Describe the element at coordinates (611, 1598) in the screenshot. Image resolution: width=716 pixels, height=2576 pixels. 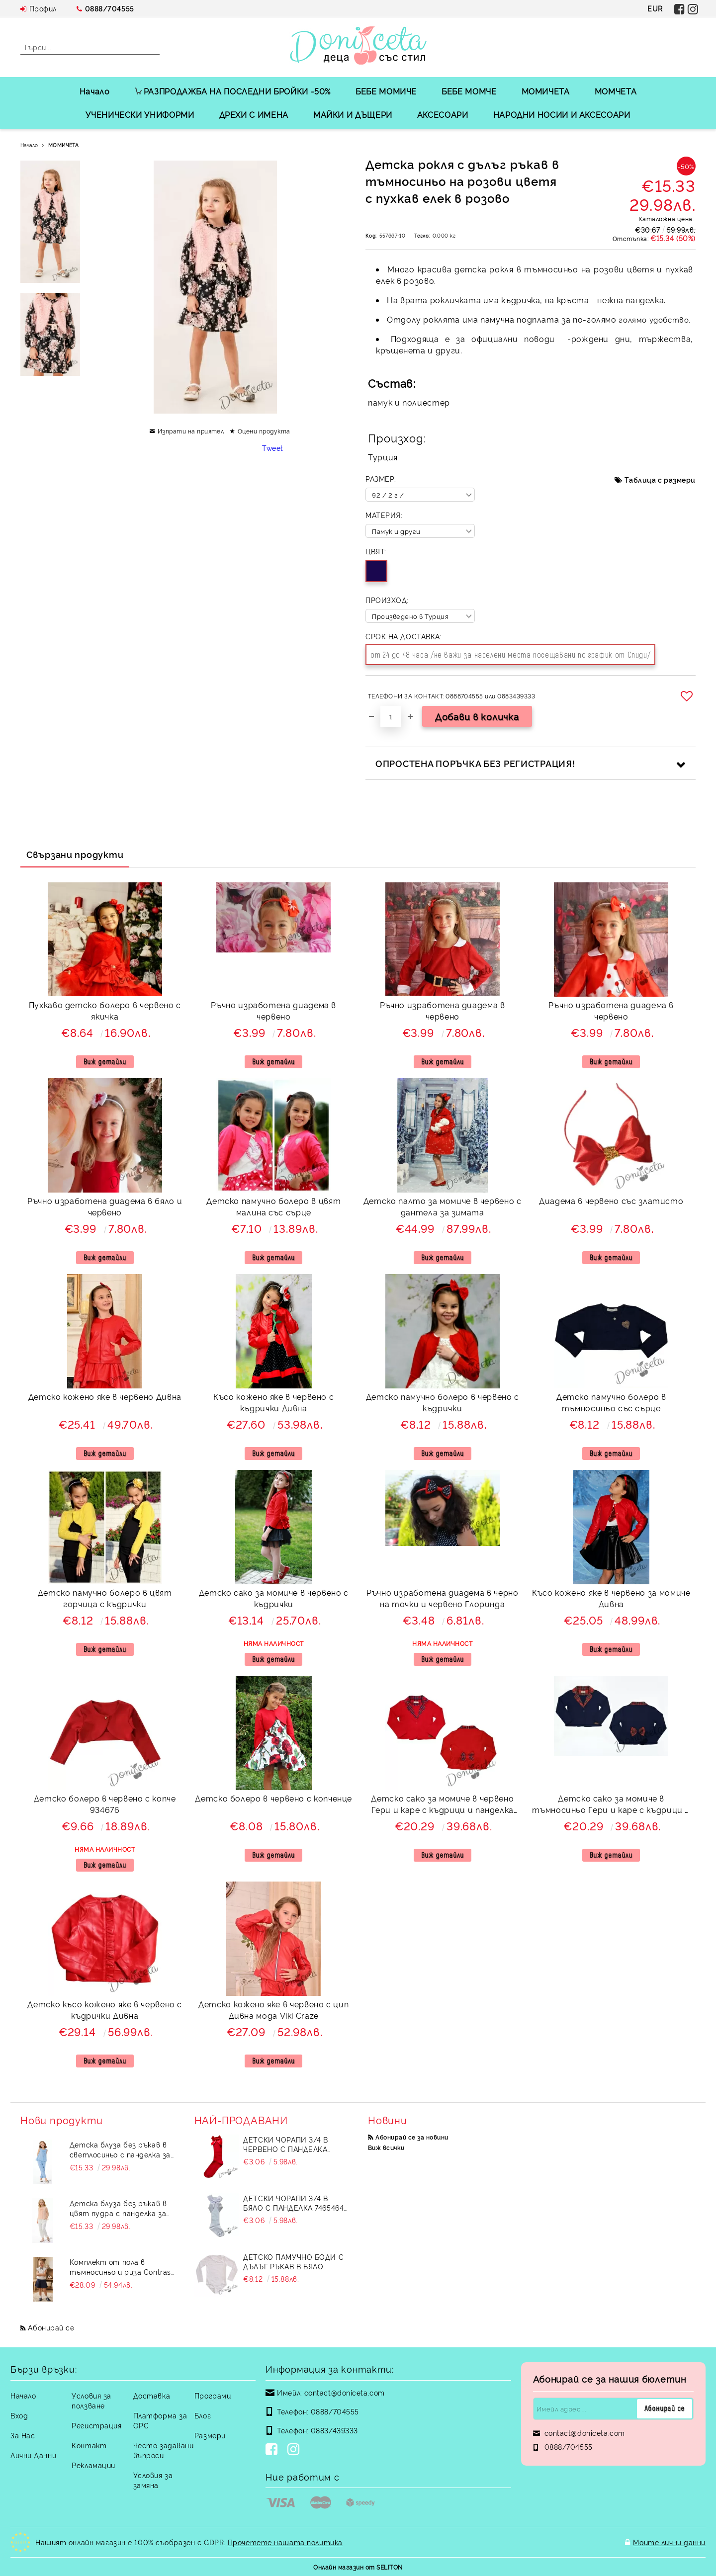
I see `Късо кожено яке в червено за момиче Дивна` at that location.